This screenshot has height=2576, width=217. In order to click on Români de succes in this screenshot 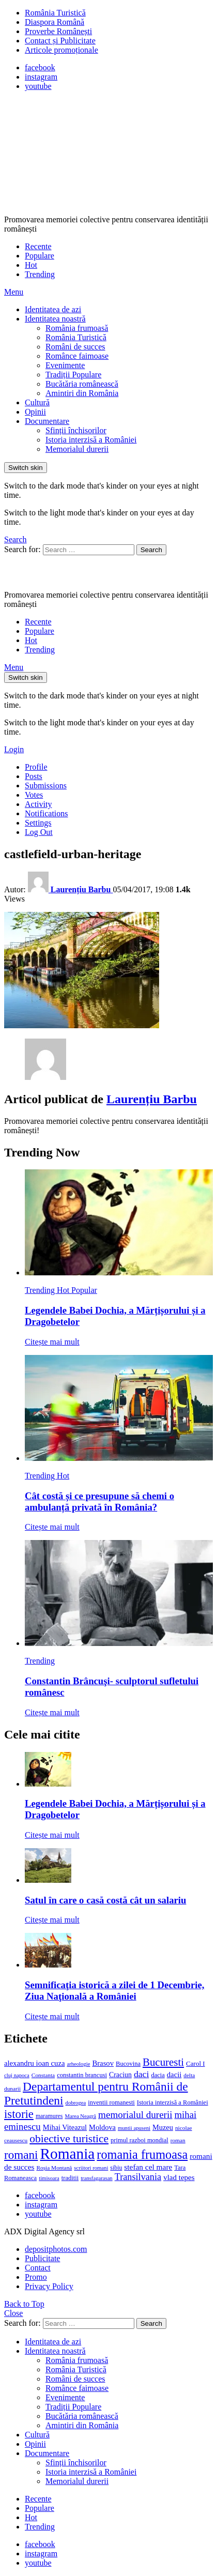, I will do `click(75, 346)`.